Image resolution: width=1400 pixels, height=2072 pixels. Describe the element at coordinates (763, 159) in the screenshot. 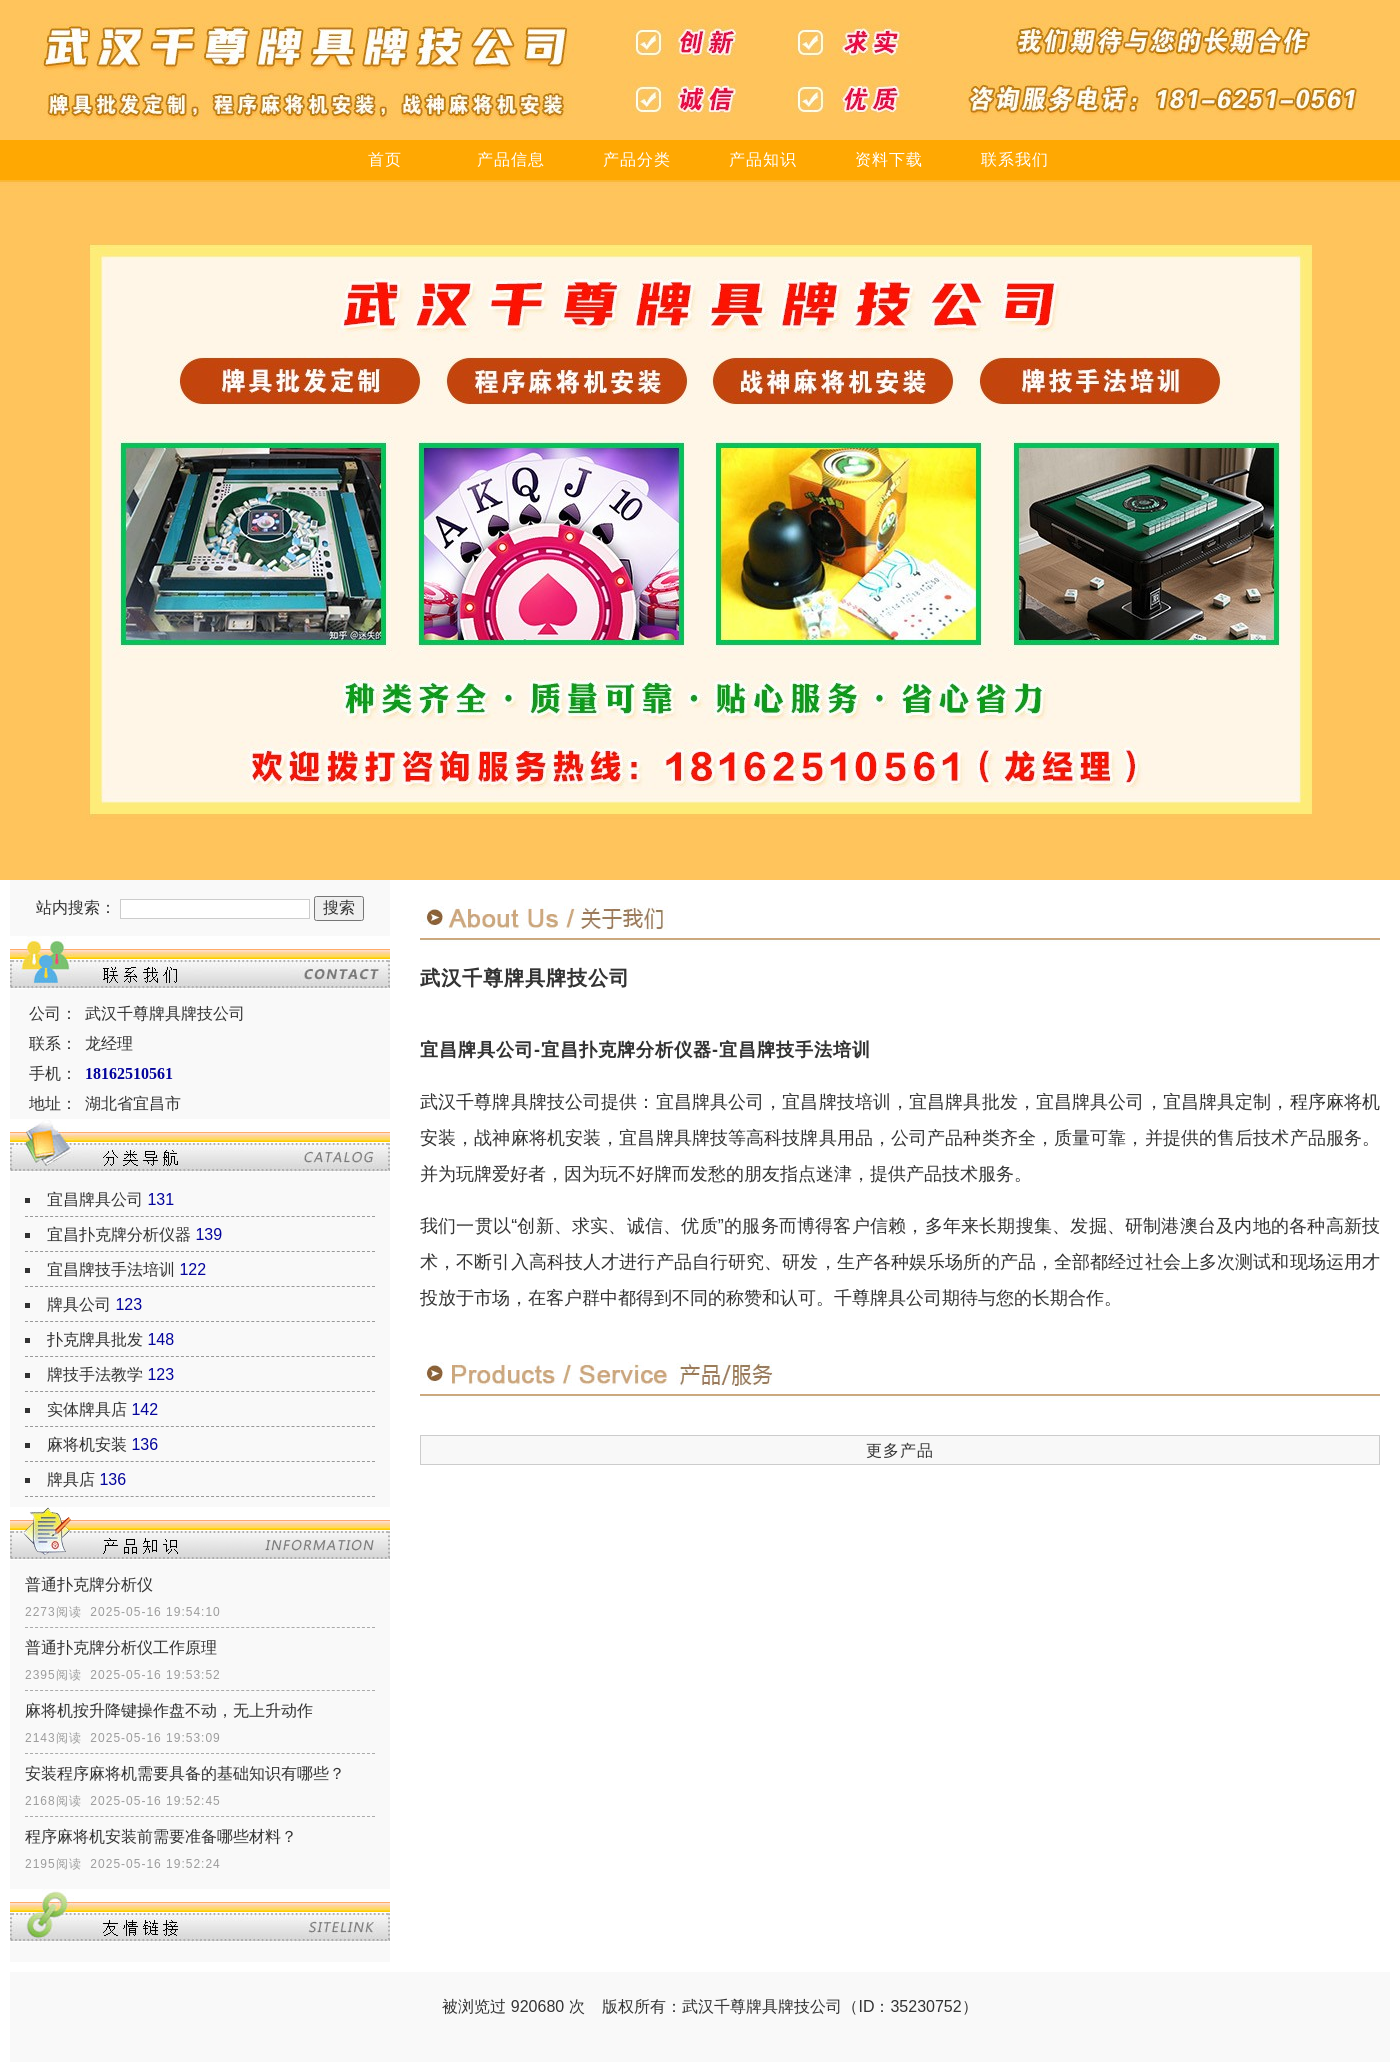

I see `产品知识` at that location.